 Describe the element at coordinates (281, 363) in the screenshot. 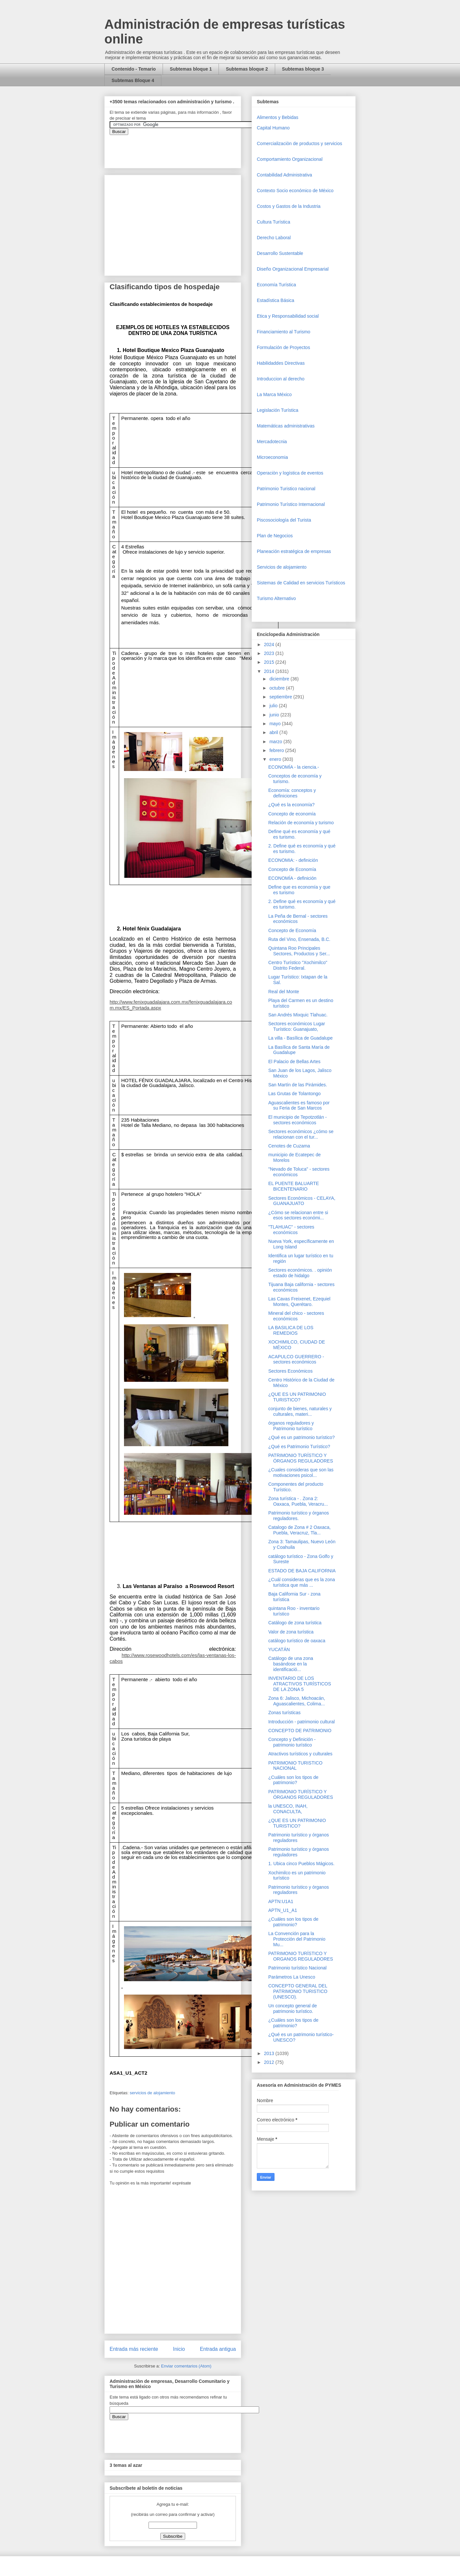

I see `Habilidaddes Directivas` at that location.